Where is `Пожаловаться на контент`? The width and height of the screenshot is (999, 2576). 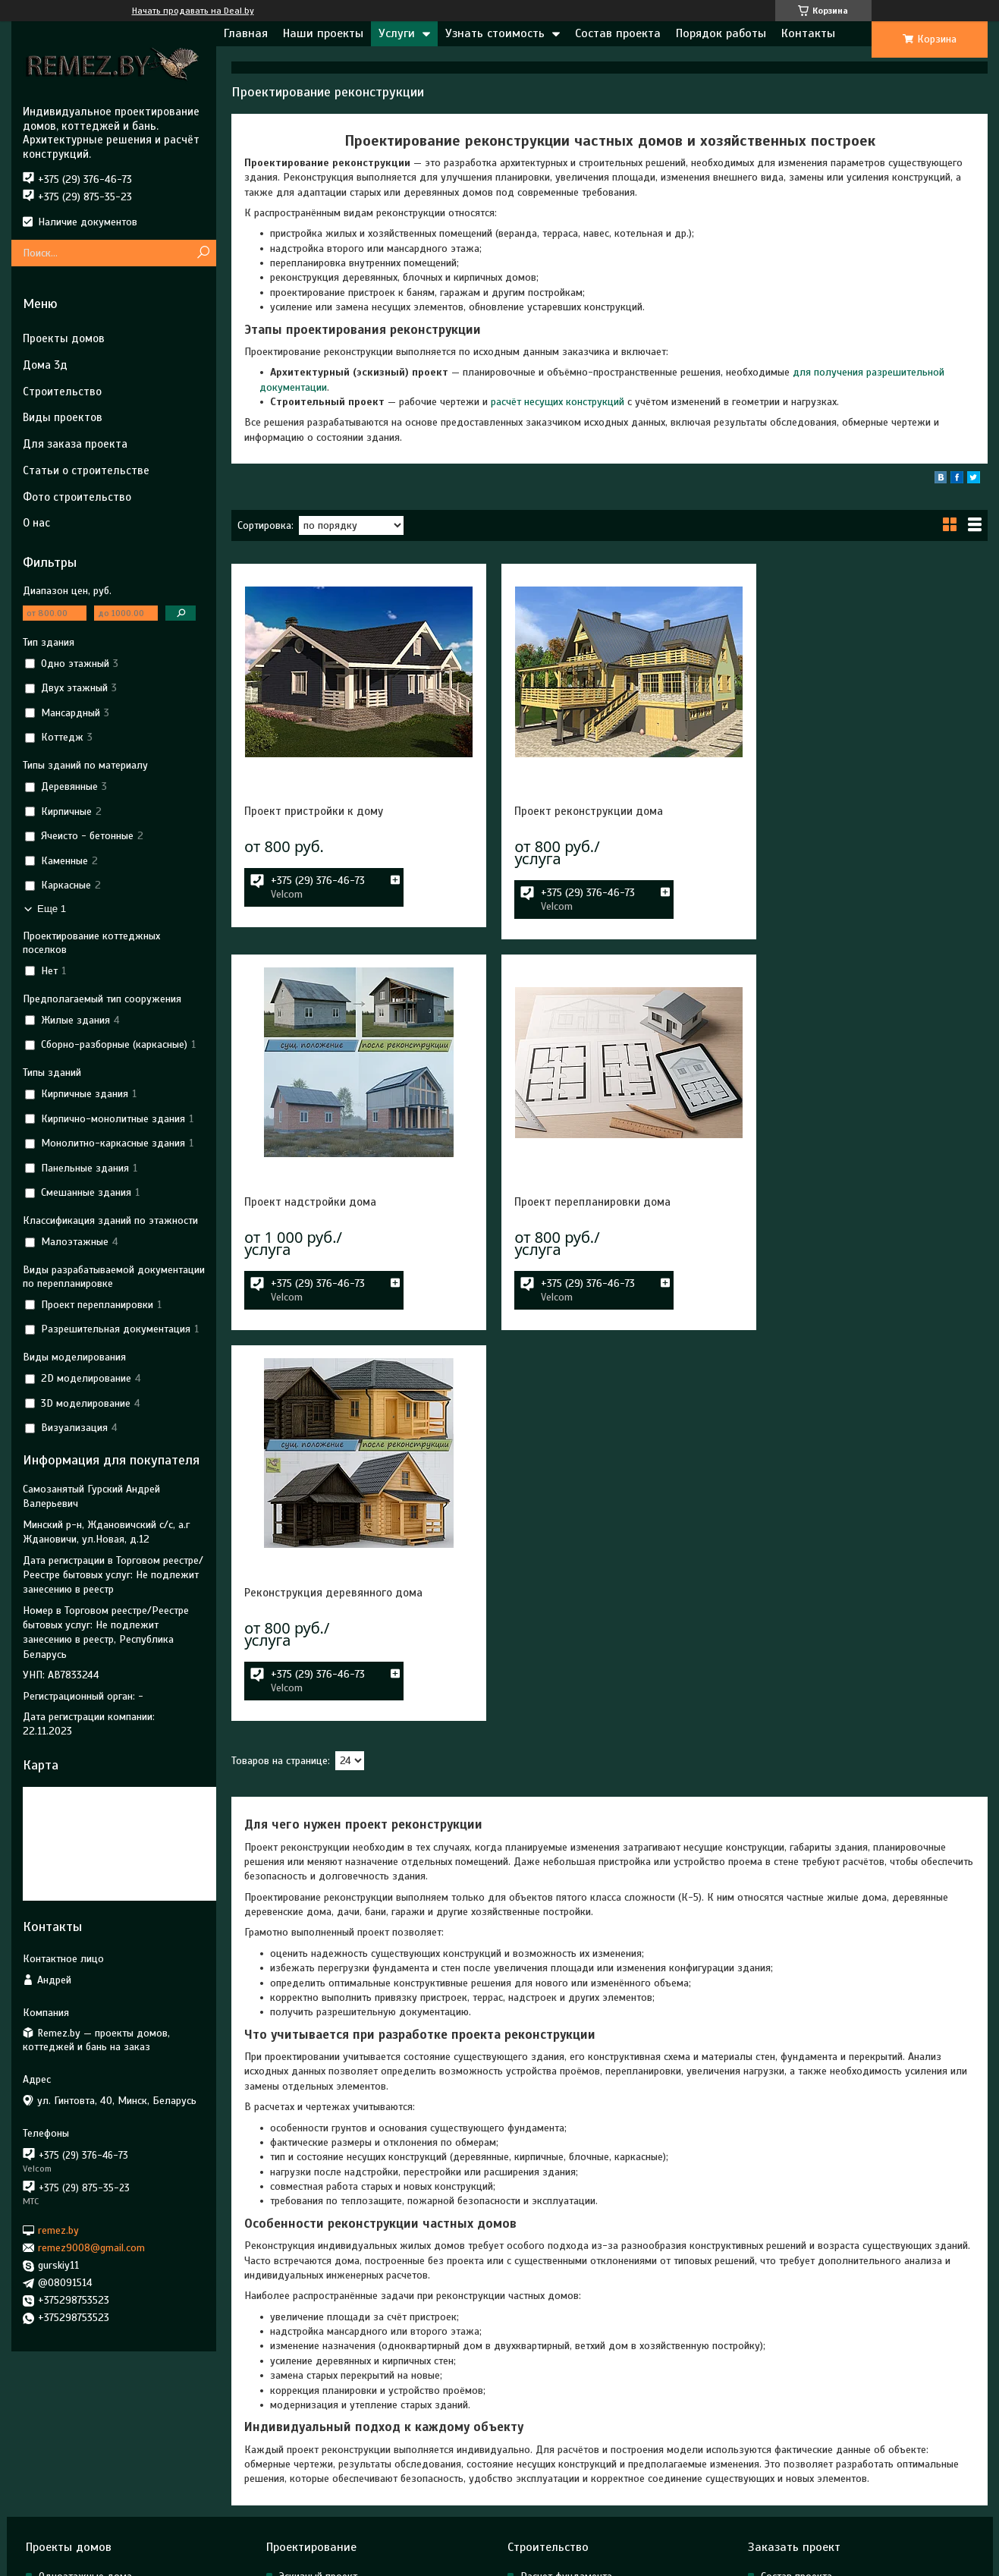 Пожаловаться на контент is located at coordinates (621, 2561).